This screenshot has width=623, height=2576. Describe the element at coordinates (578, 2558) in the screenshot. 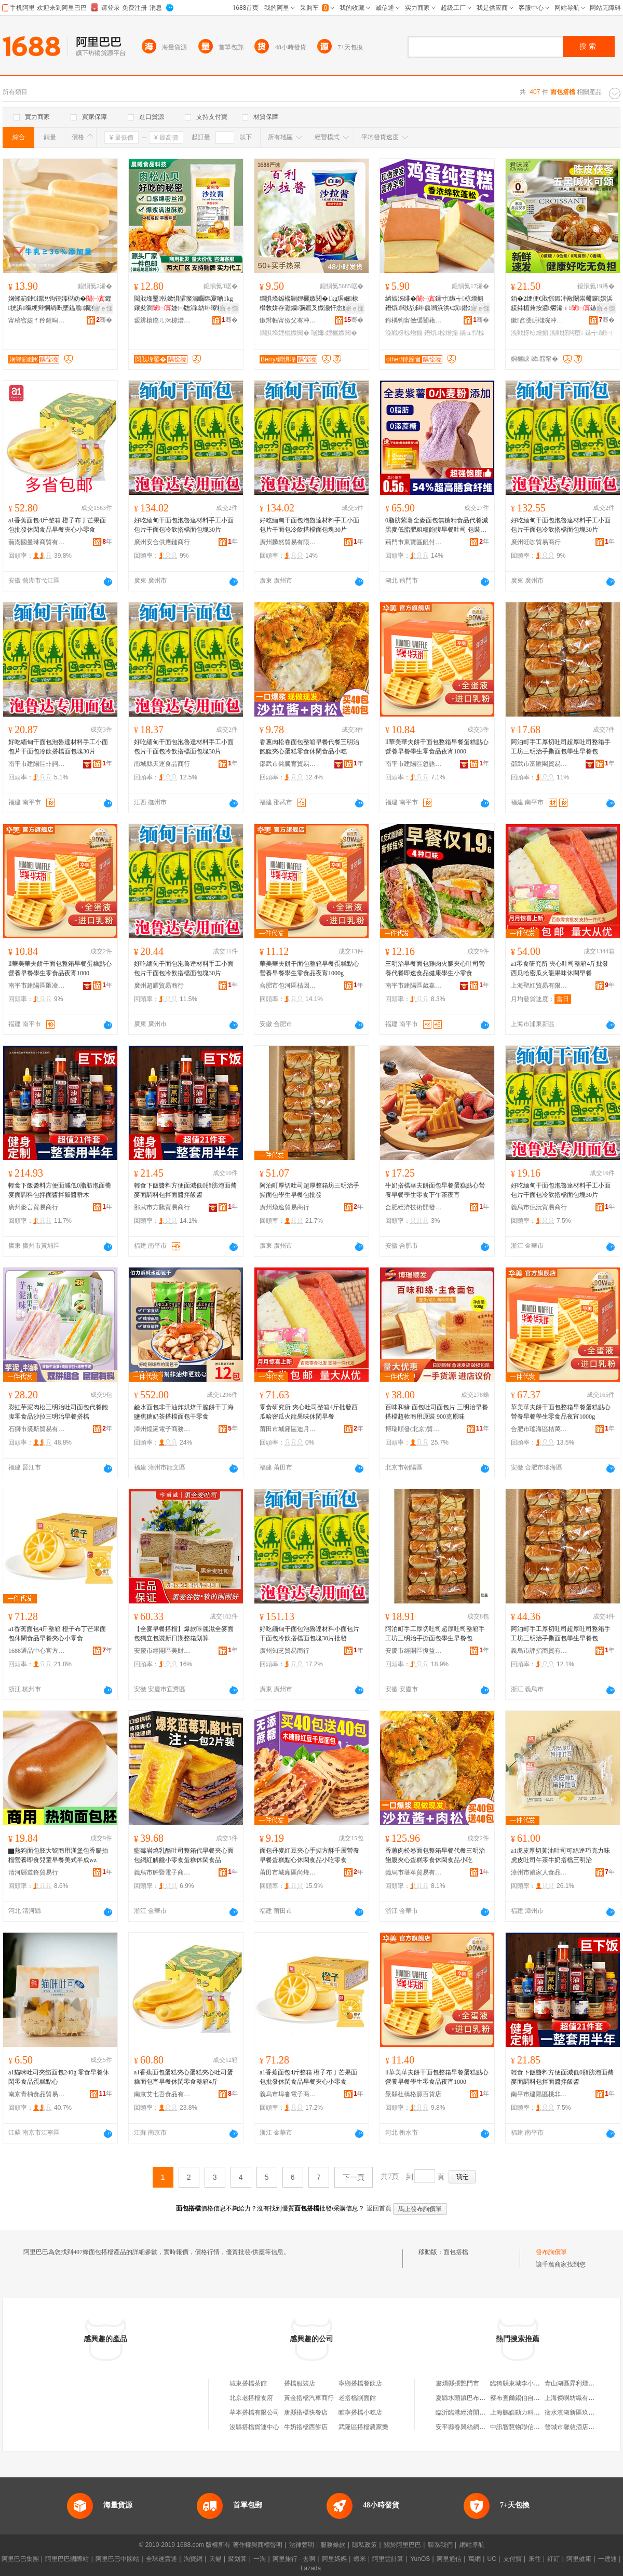

I see `阿里健康` at that location.